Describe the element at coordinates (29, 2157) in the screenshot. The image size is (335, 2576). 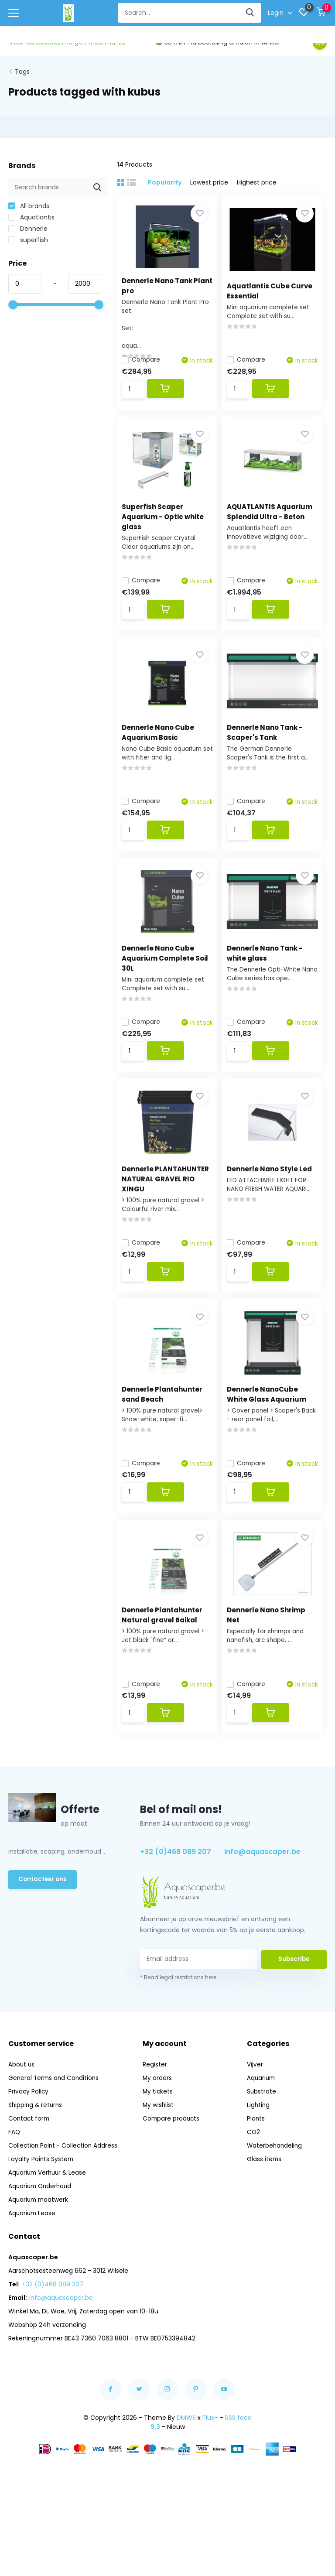
I see `Contact form` at that location.